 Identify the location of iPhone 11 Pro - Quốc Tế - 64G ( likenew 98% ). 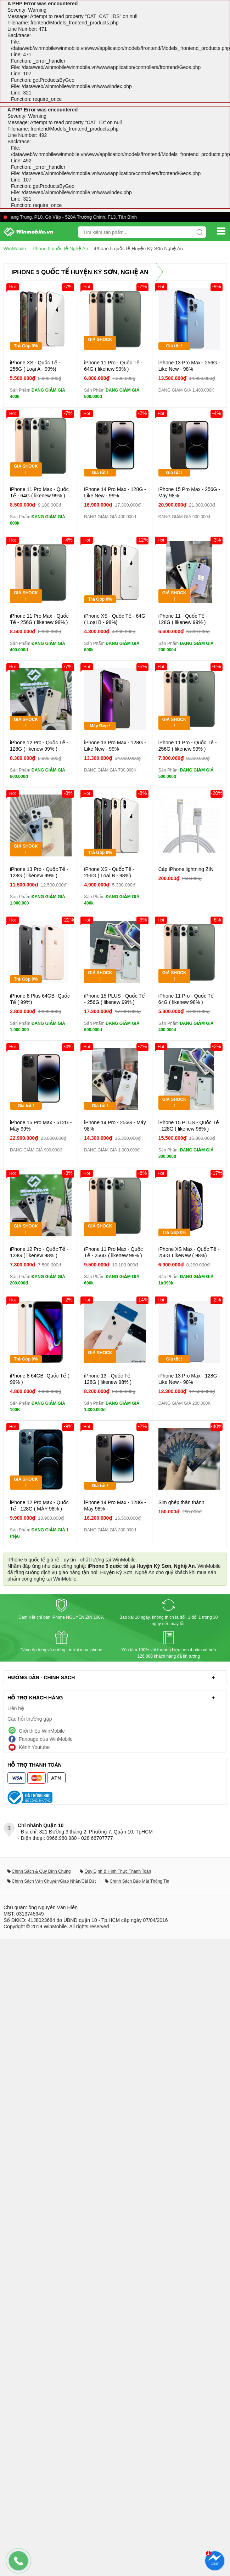
(187, 999).